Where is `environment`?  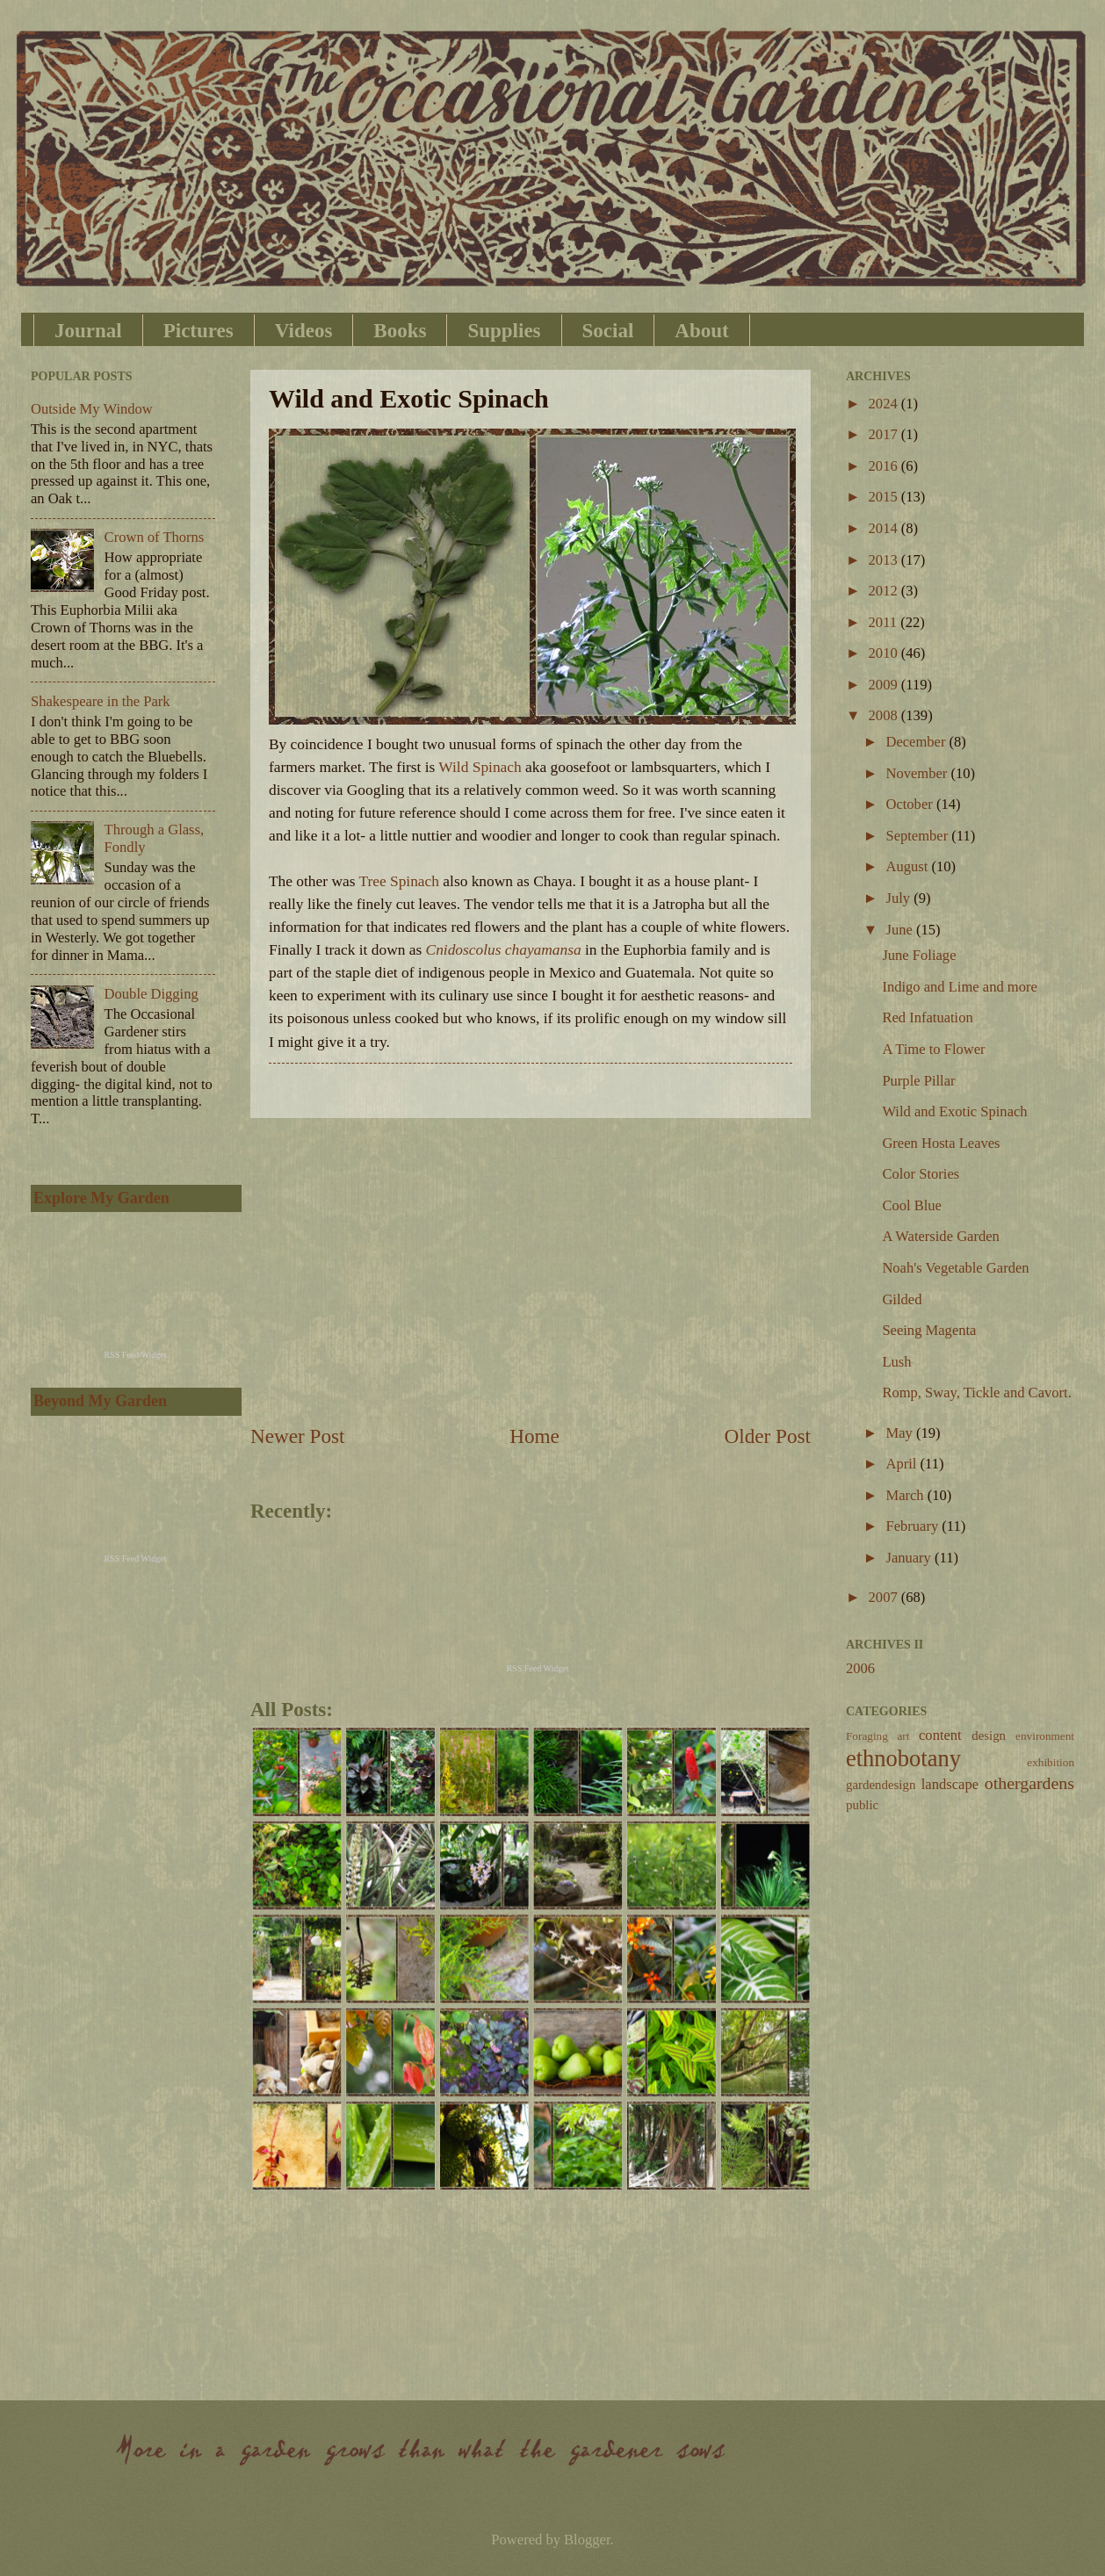 environment is located at coordinates (1044, 1736).